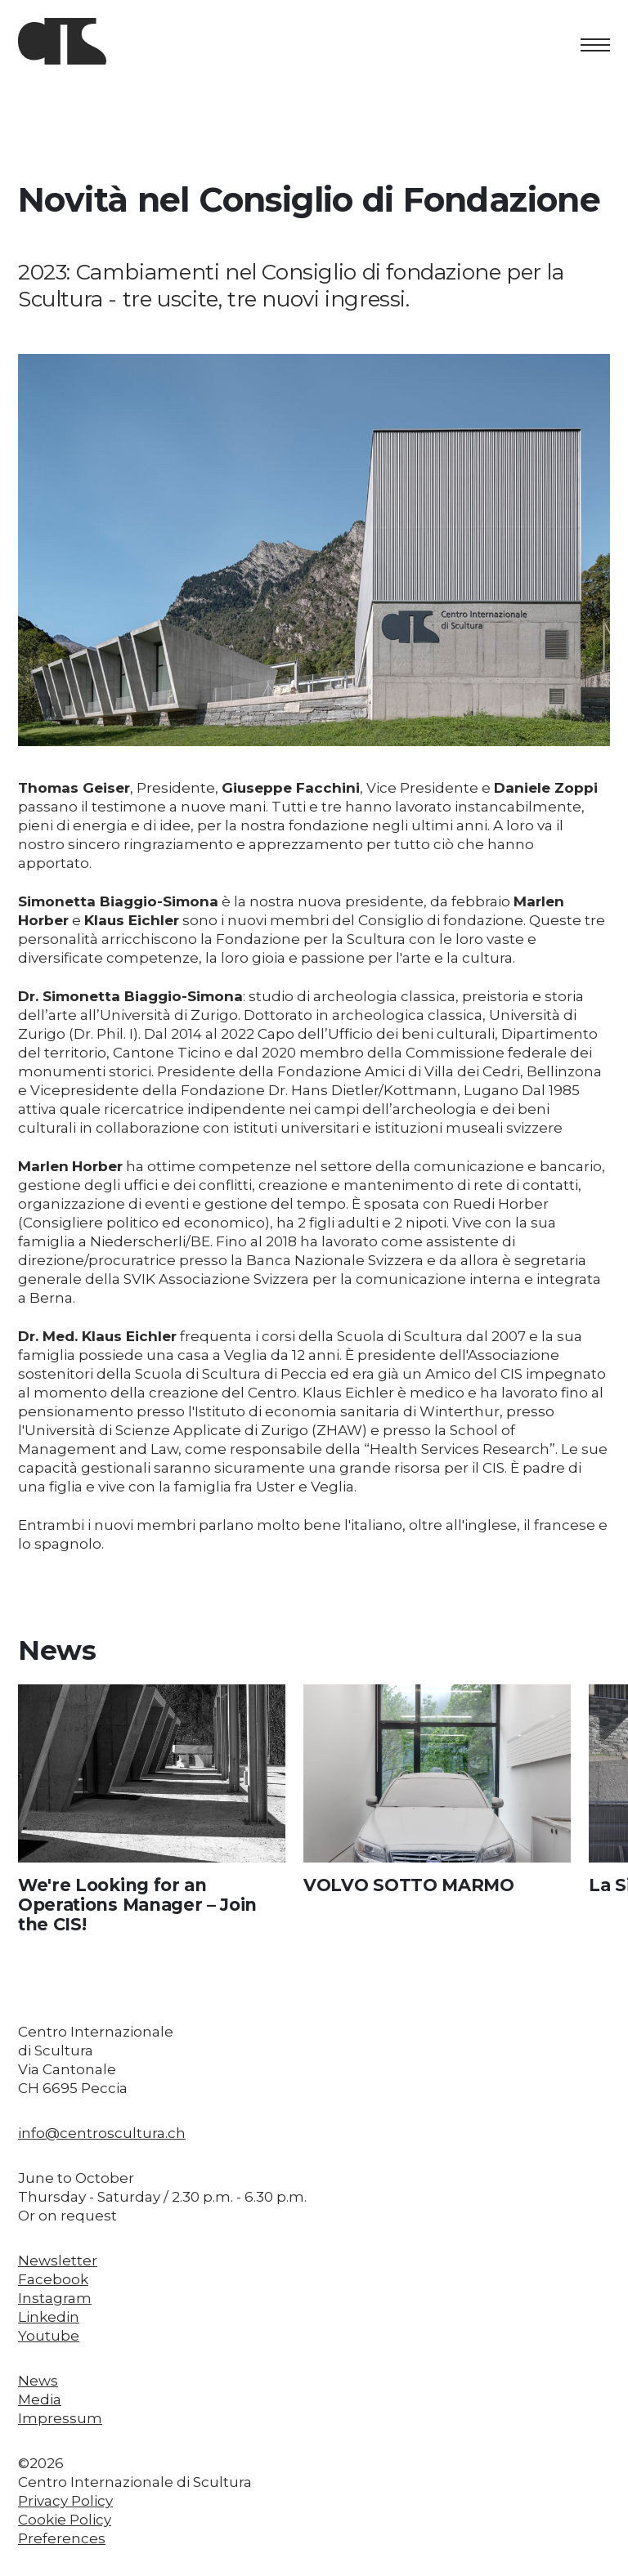 The width and height of the screenshot is (628, 2576). What do you see at coordinates (48, 2336) in the screenshot?
I see `Youtube` at bounding box center [48, 2336].